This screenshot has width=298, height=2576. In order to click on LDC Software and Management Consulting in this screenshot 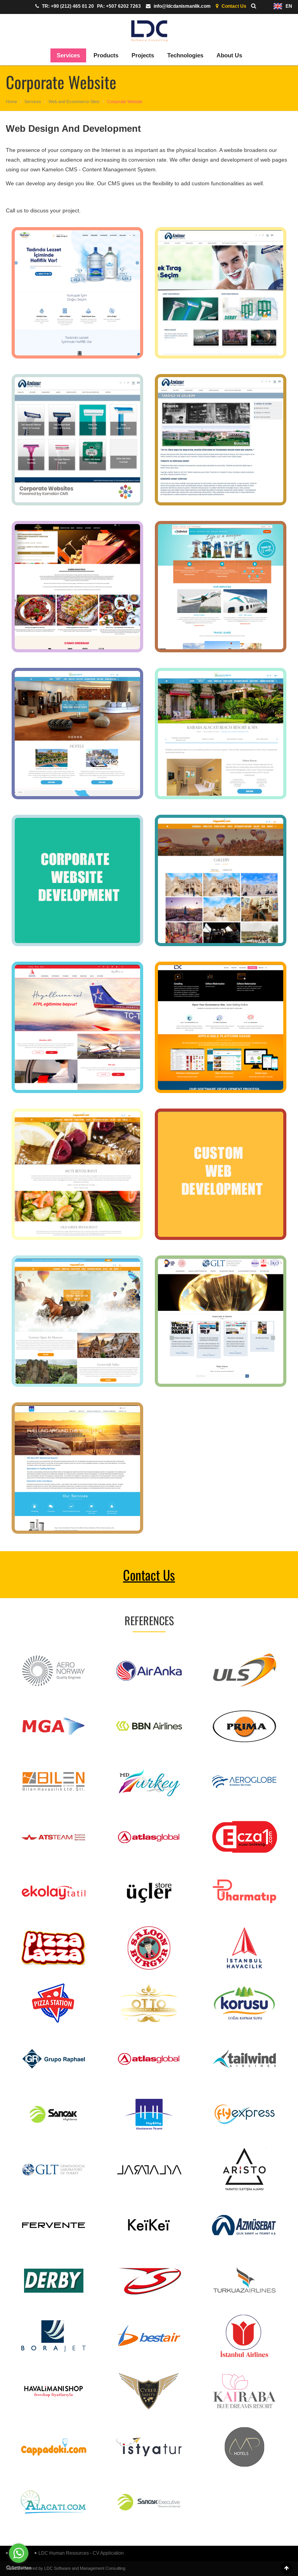, I will do `click(84, 2568)`.